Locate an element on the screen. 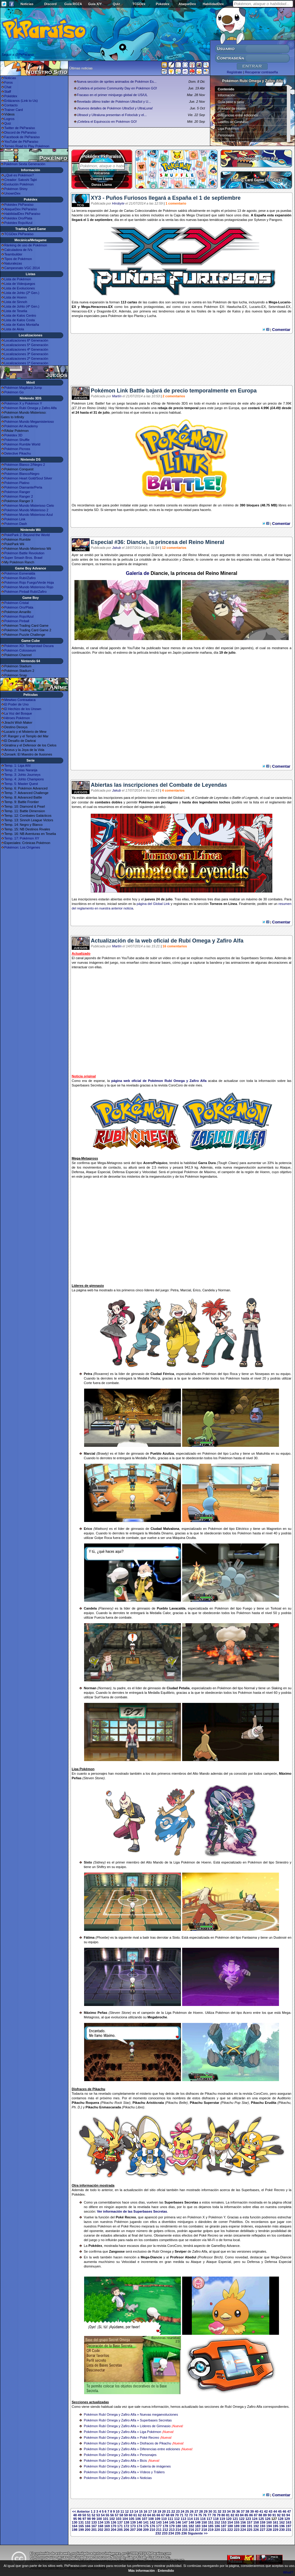 This screenshot has width=295, height=2576. Noticias is located at coordinates (27, 4).